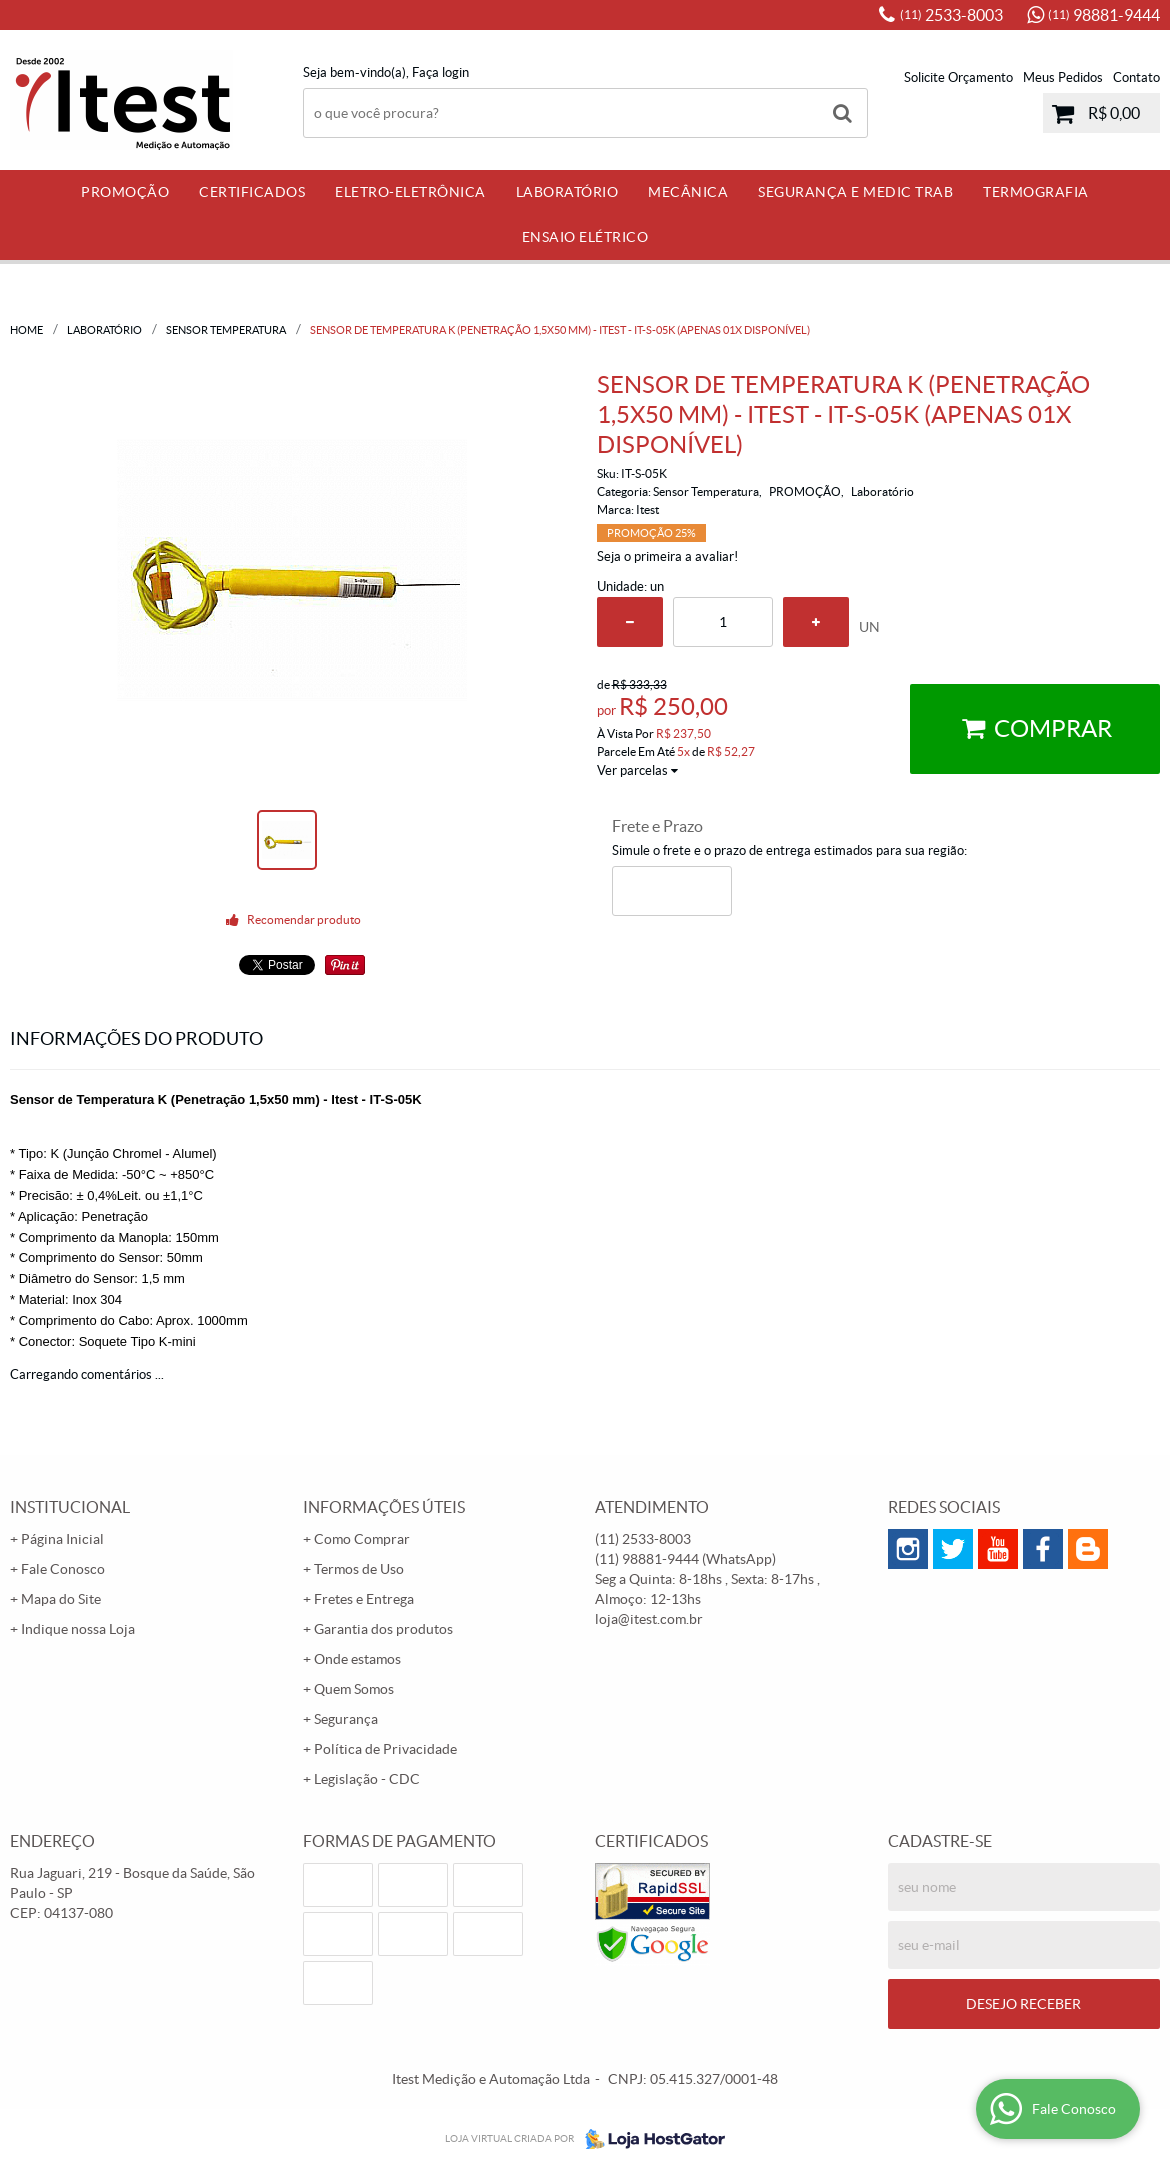 This screenshot has width=1170, height=2169. What do you see at coordinates (958, 77) in the screenshot?
I see `Solicite Orçamento` at bounding box center [958, 77].